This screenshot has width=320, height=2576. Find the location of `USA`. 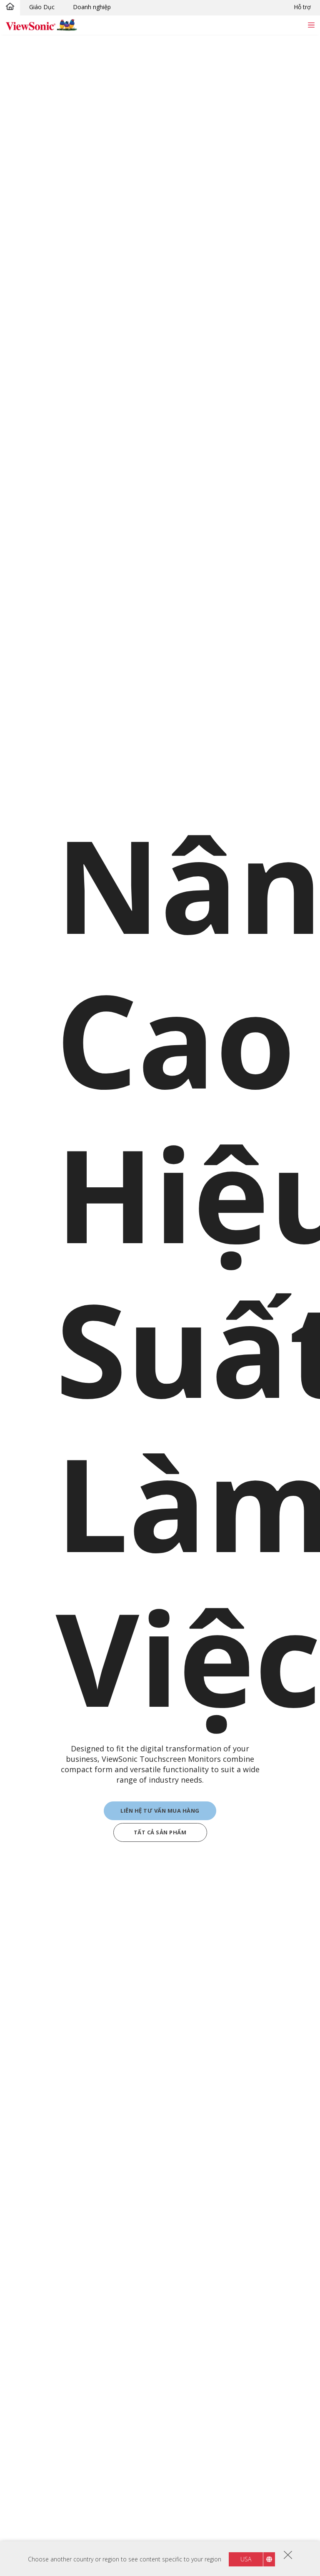

USA is located at coordinates (245, 2559).